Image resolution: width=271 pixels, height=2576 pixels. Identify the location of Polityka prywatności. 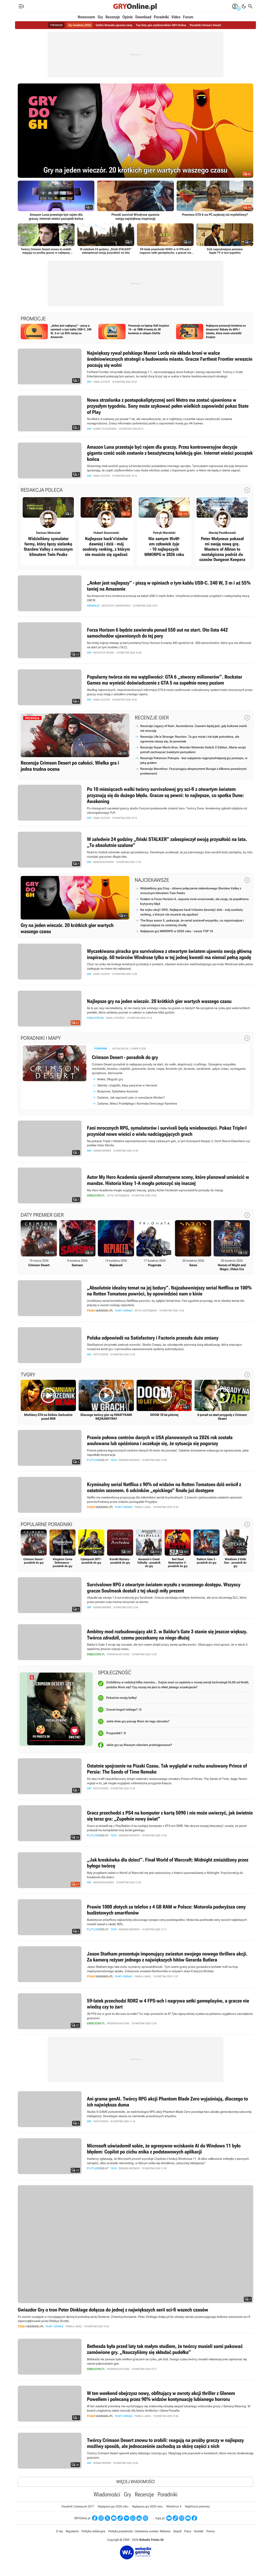
(120, 2531).